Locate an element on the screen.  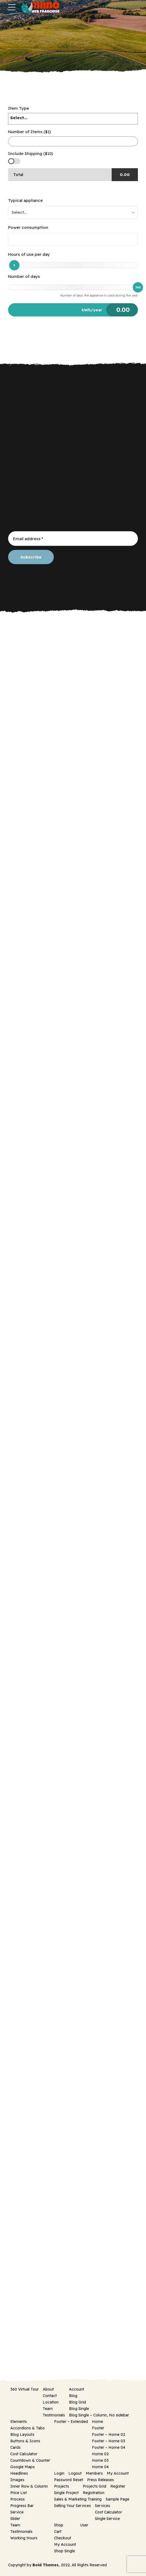
Slider is located at coordinates (15, 2518).